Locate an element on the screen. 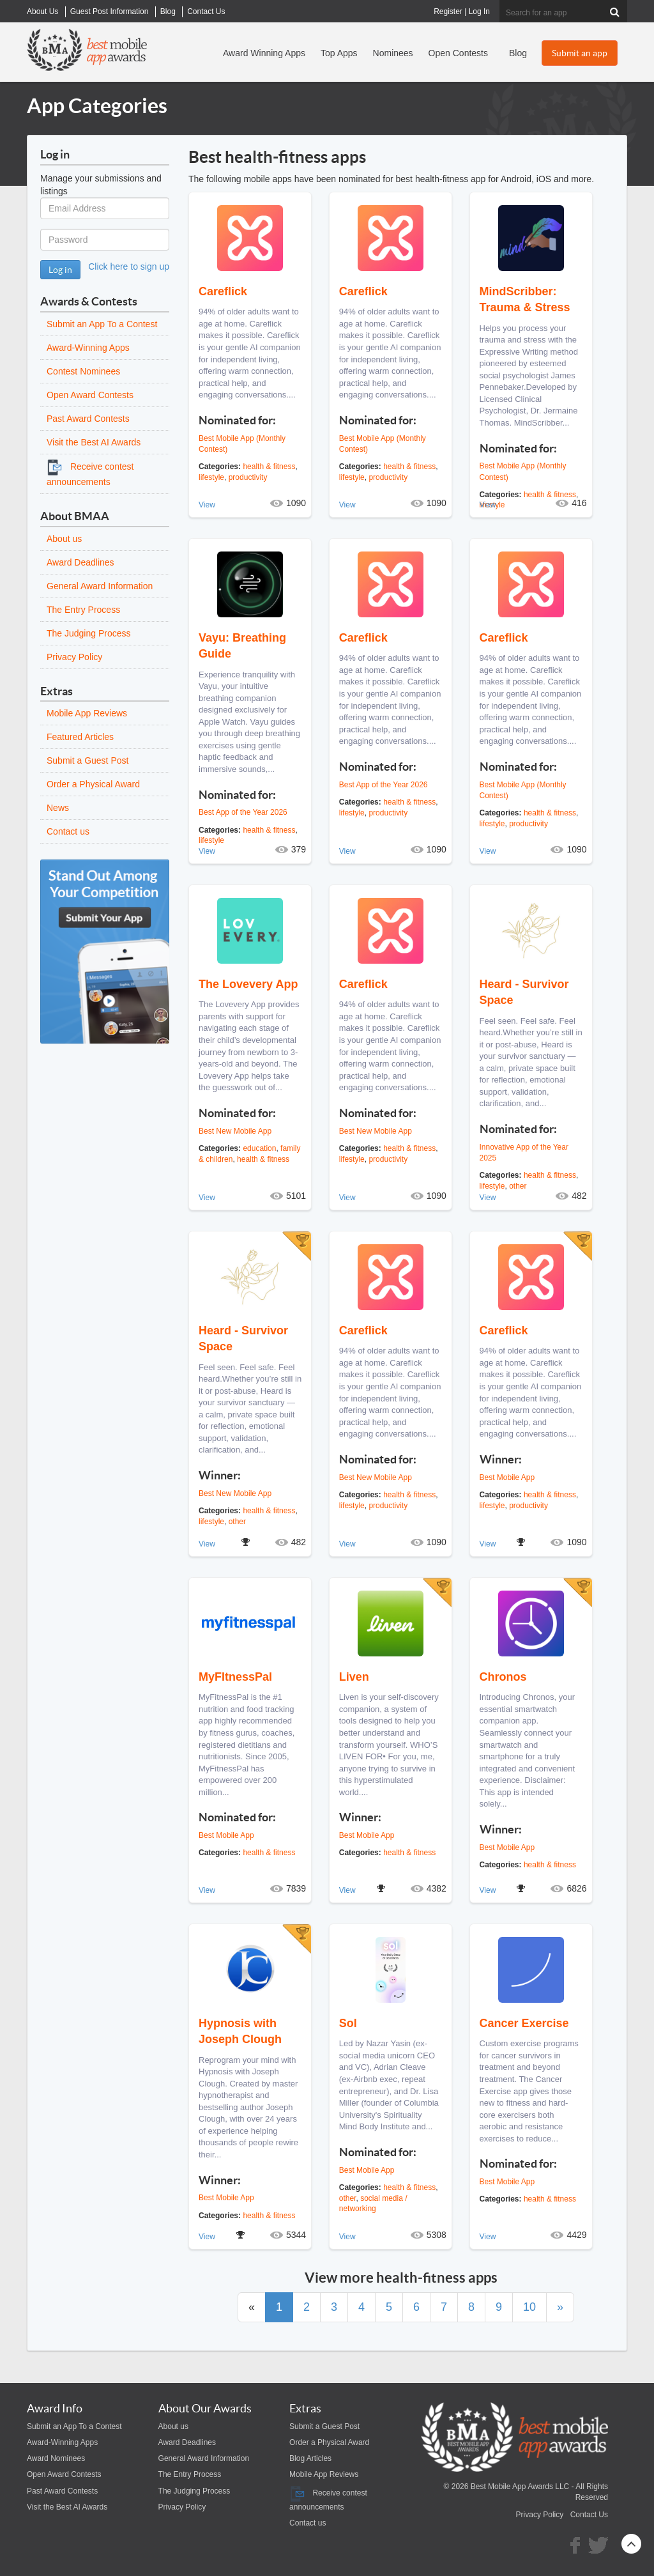 This screenshot has width=654, height=2576. Liven is located at coordinates (354, 1676).